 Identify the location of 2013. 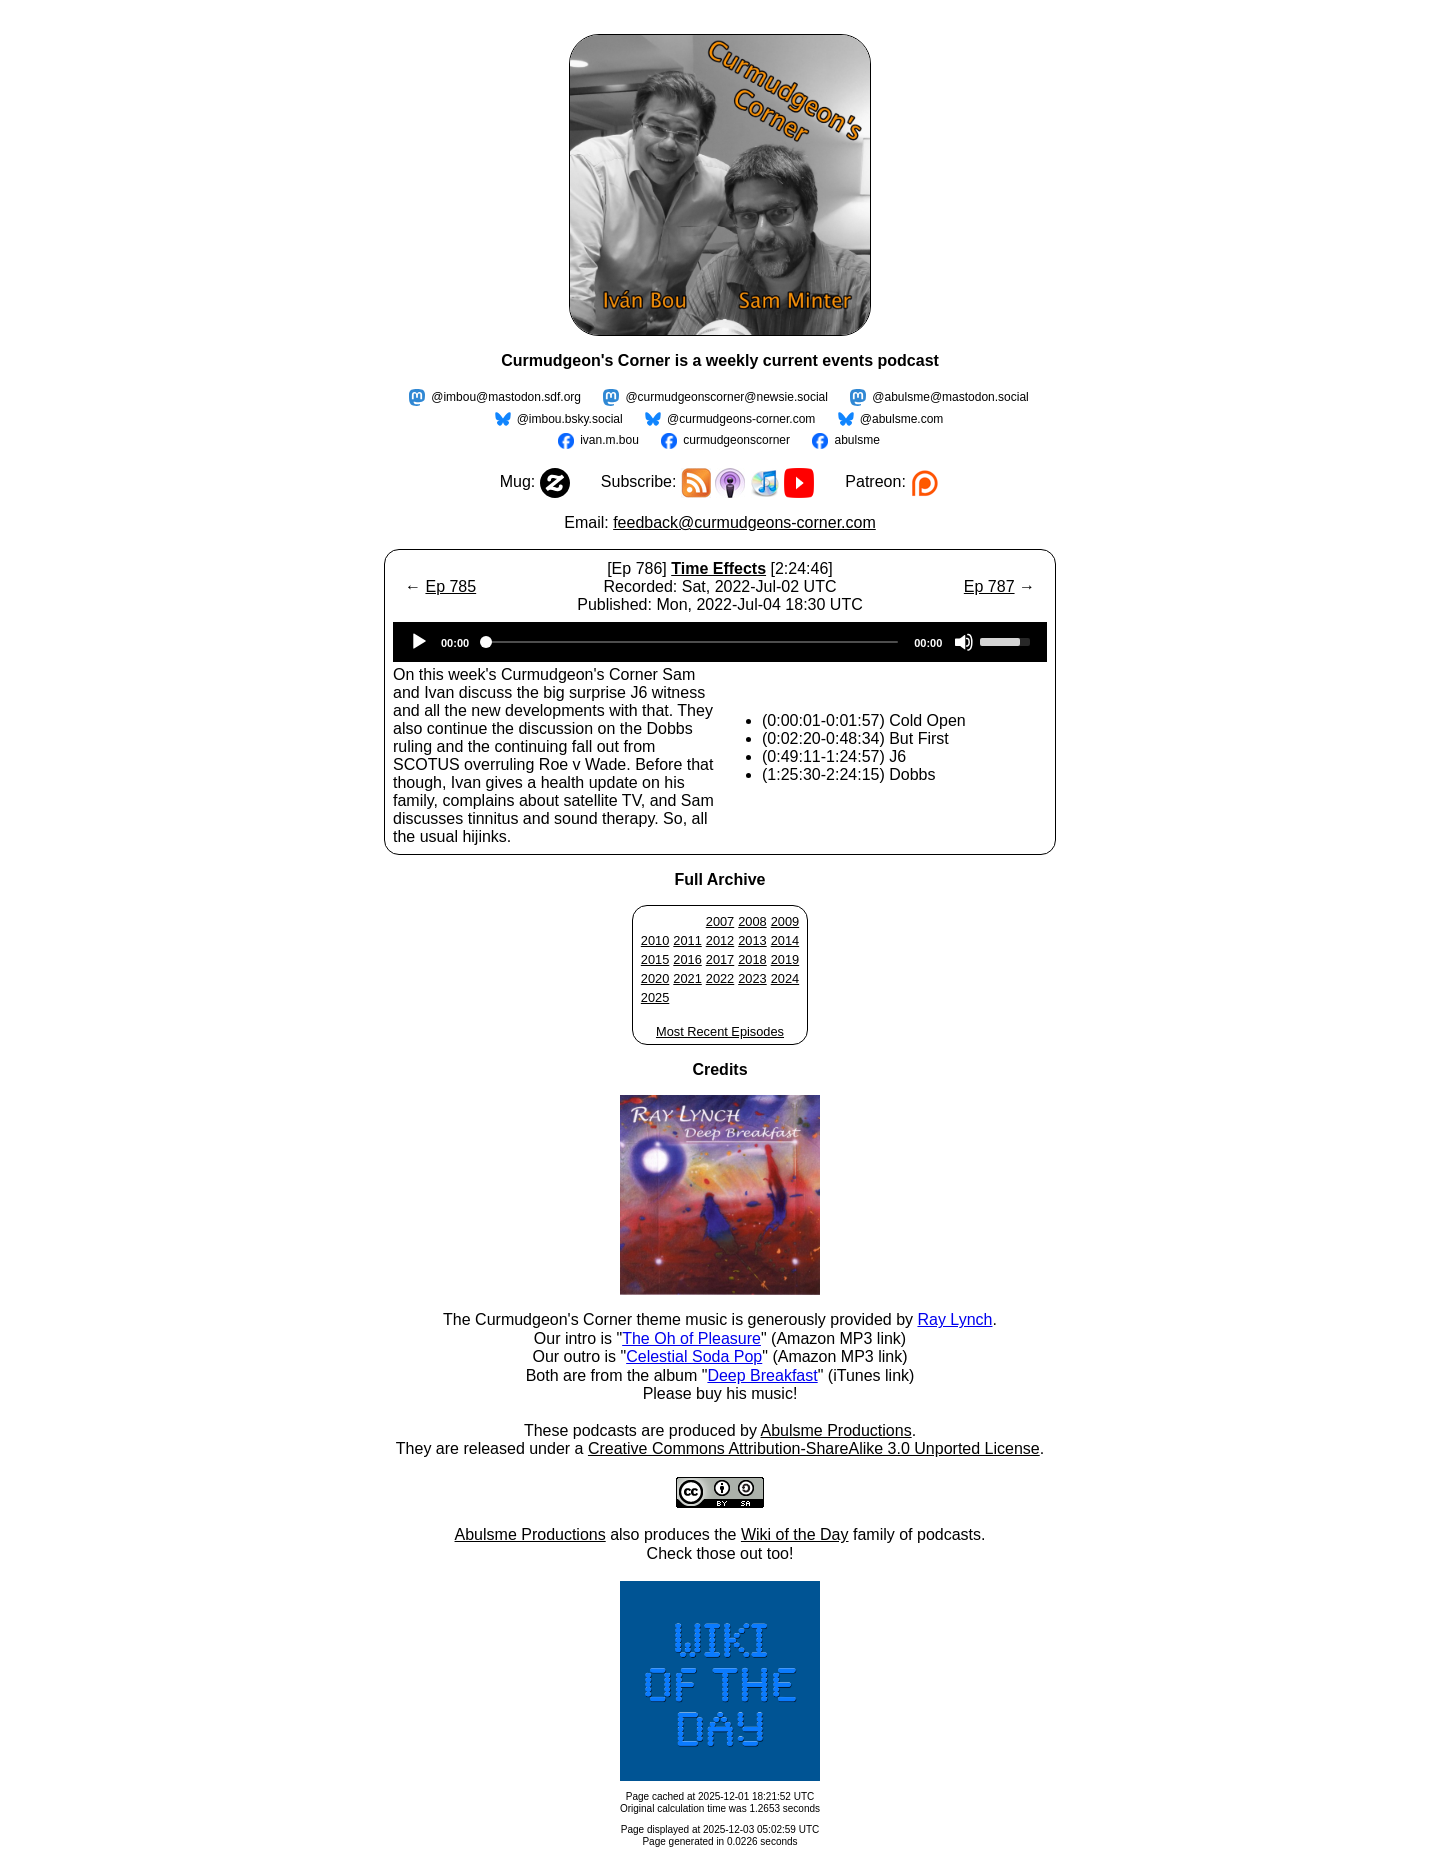
(752, 940).